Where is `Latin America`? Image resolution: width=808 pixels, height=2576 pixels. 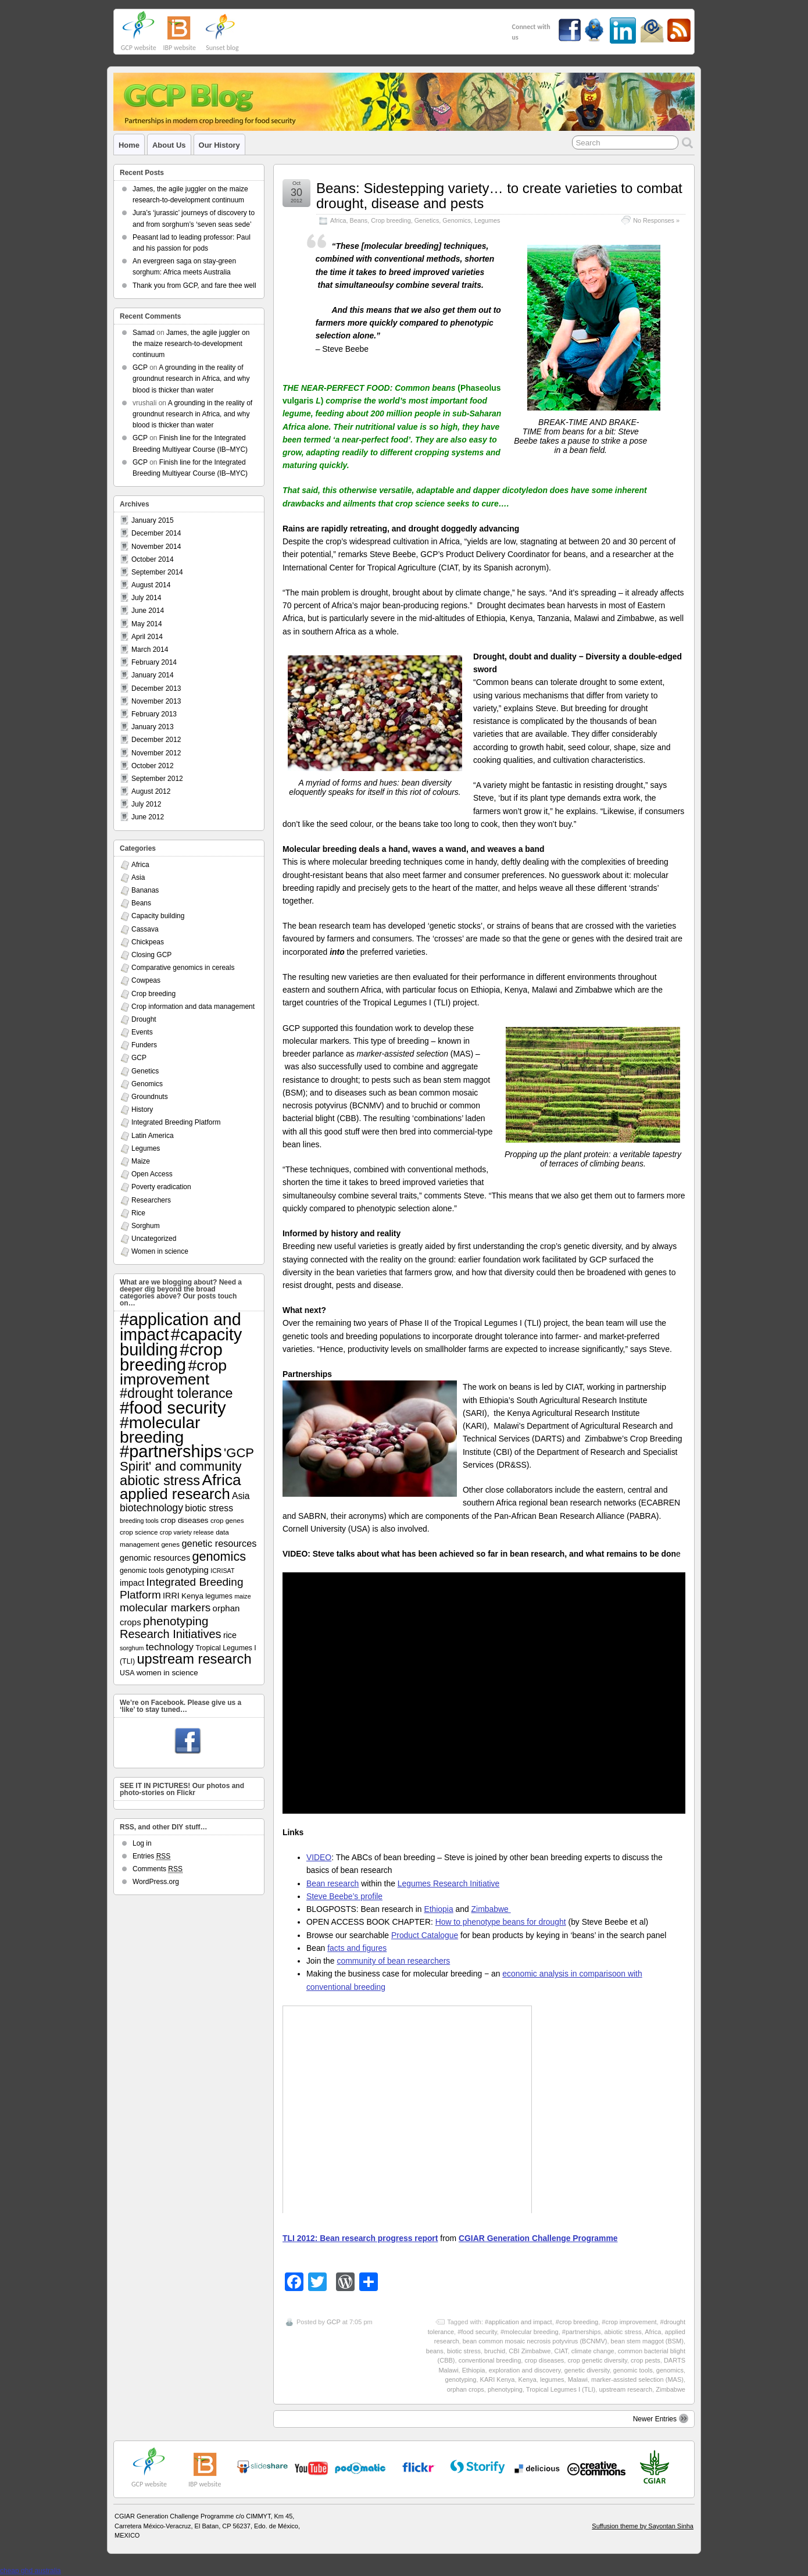 Latin America is located at coordinates (152, 1136).